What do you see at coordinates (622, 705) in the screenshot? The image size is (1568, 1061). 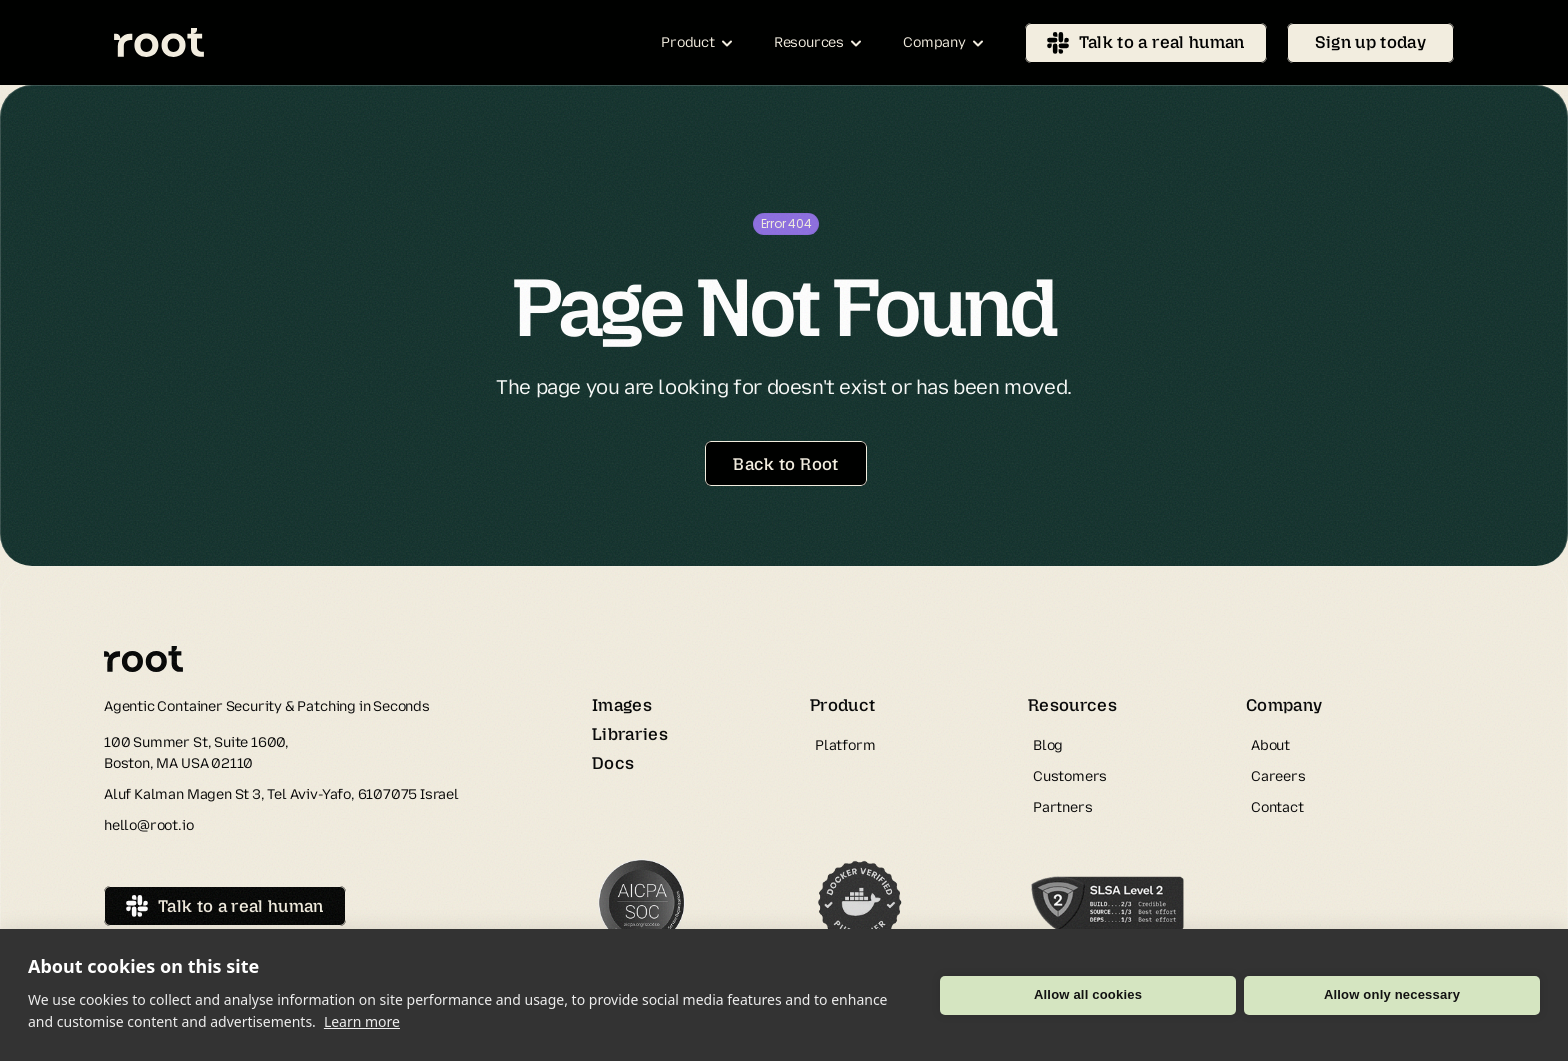 I see `Images` at bounding box center [622, 705].